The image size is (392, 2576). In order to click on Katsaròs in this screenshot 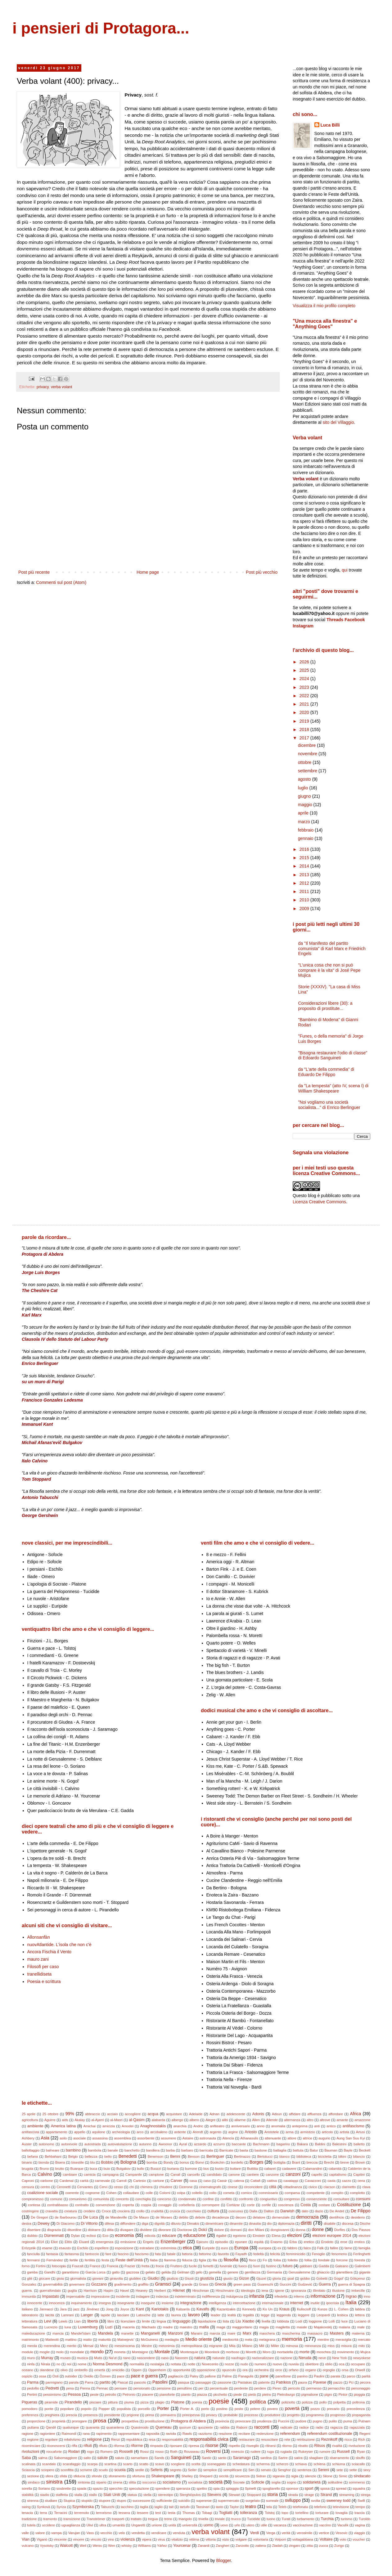, I will do `click(183, 2309)`.